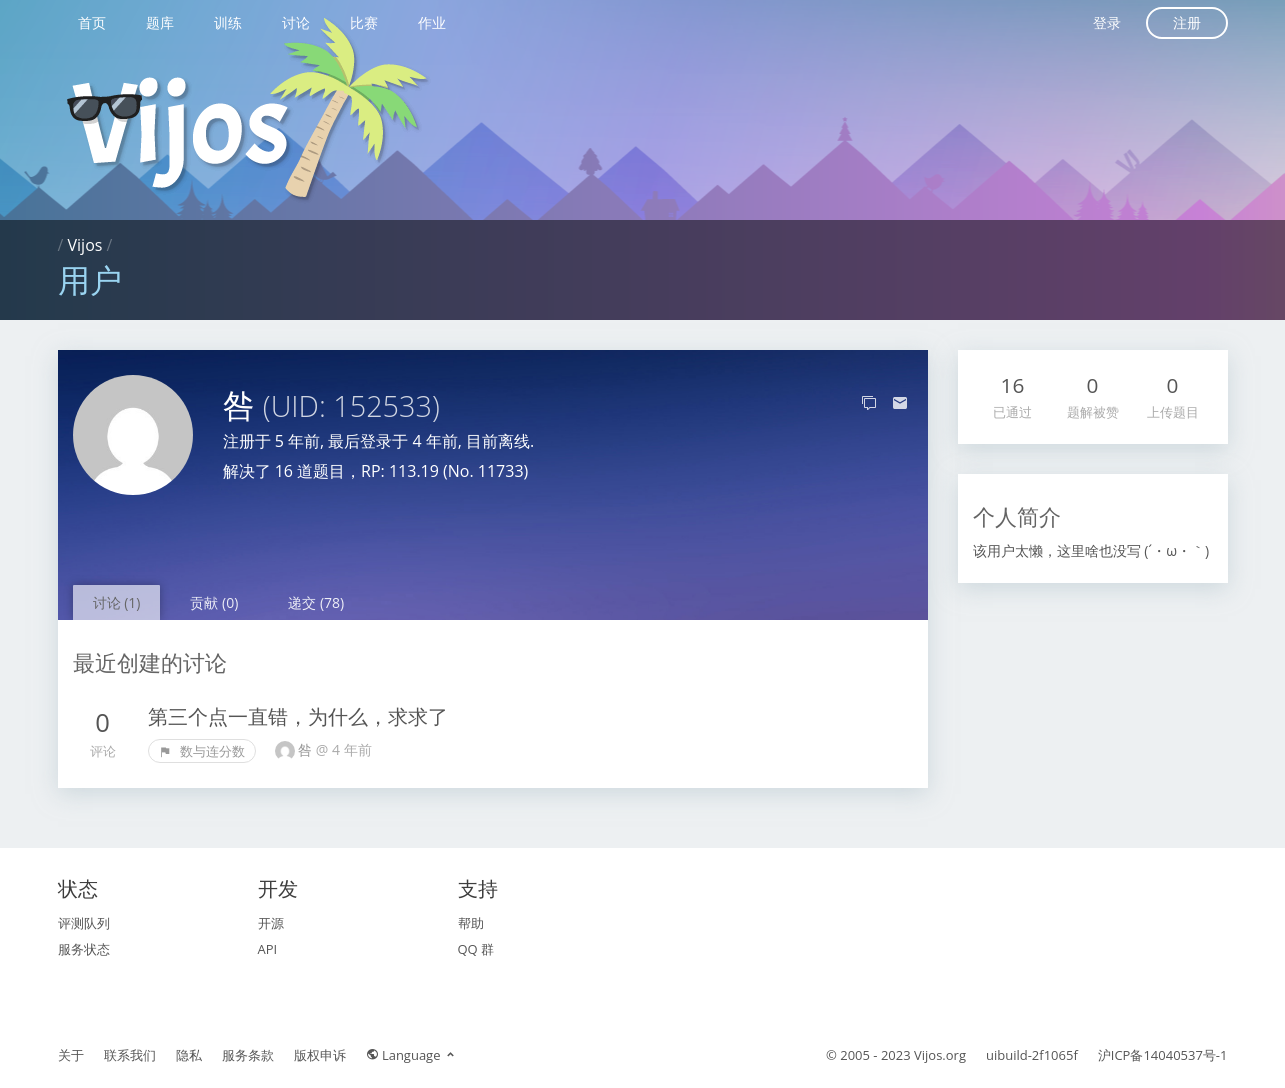 The width and height of the screenshot is (1285, 1088). I want to click on 数与连分数, so click(202, 751).